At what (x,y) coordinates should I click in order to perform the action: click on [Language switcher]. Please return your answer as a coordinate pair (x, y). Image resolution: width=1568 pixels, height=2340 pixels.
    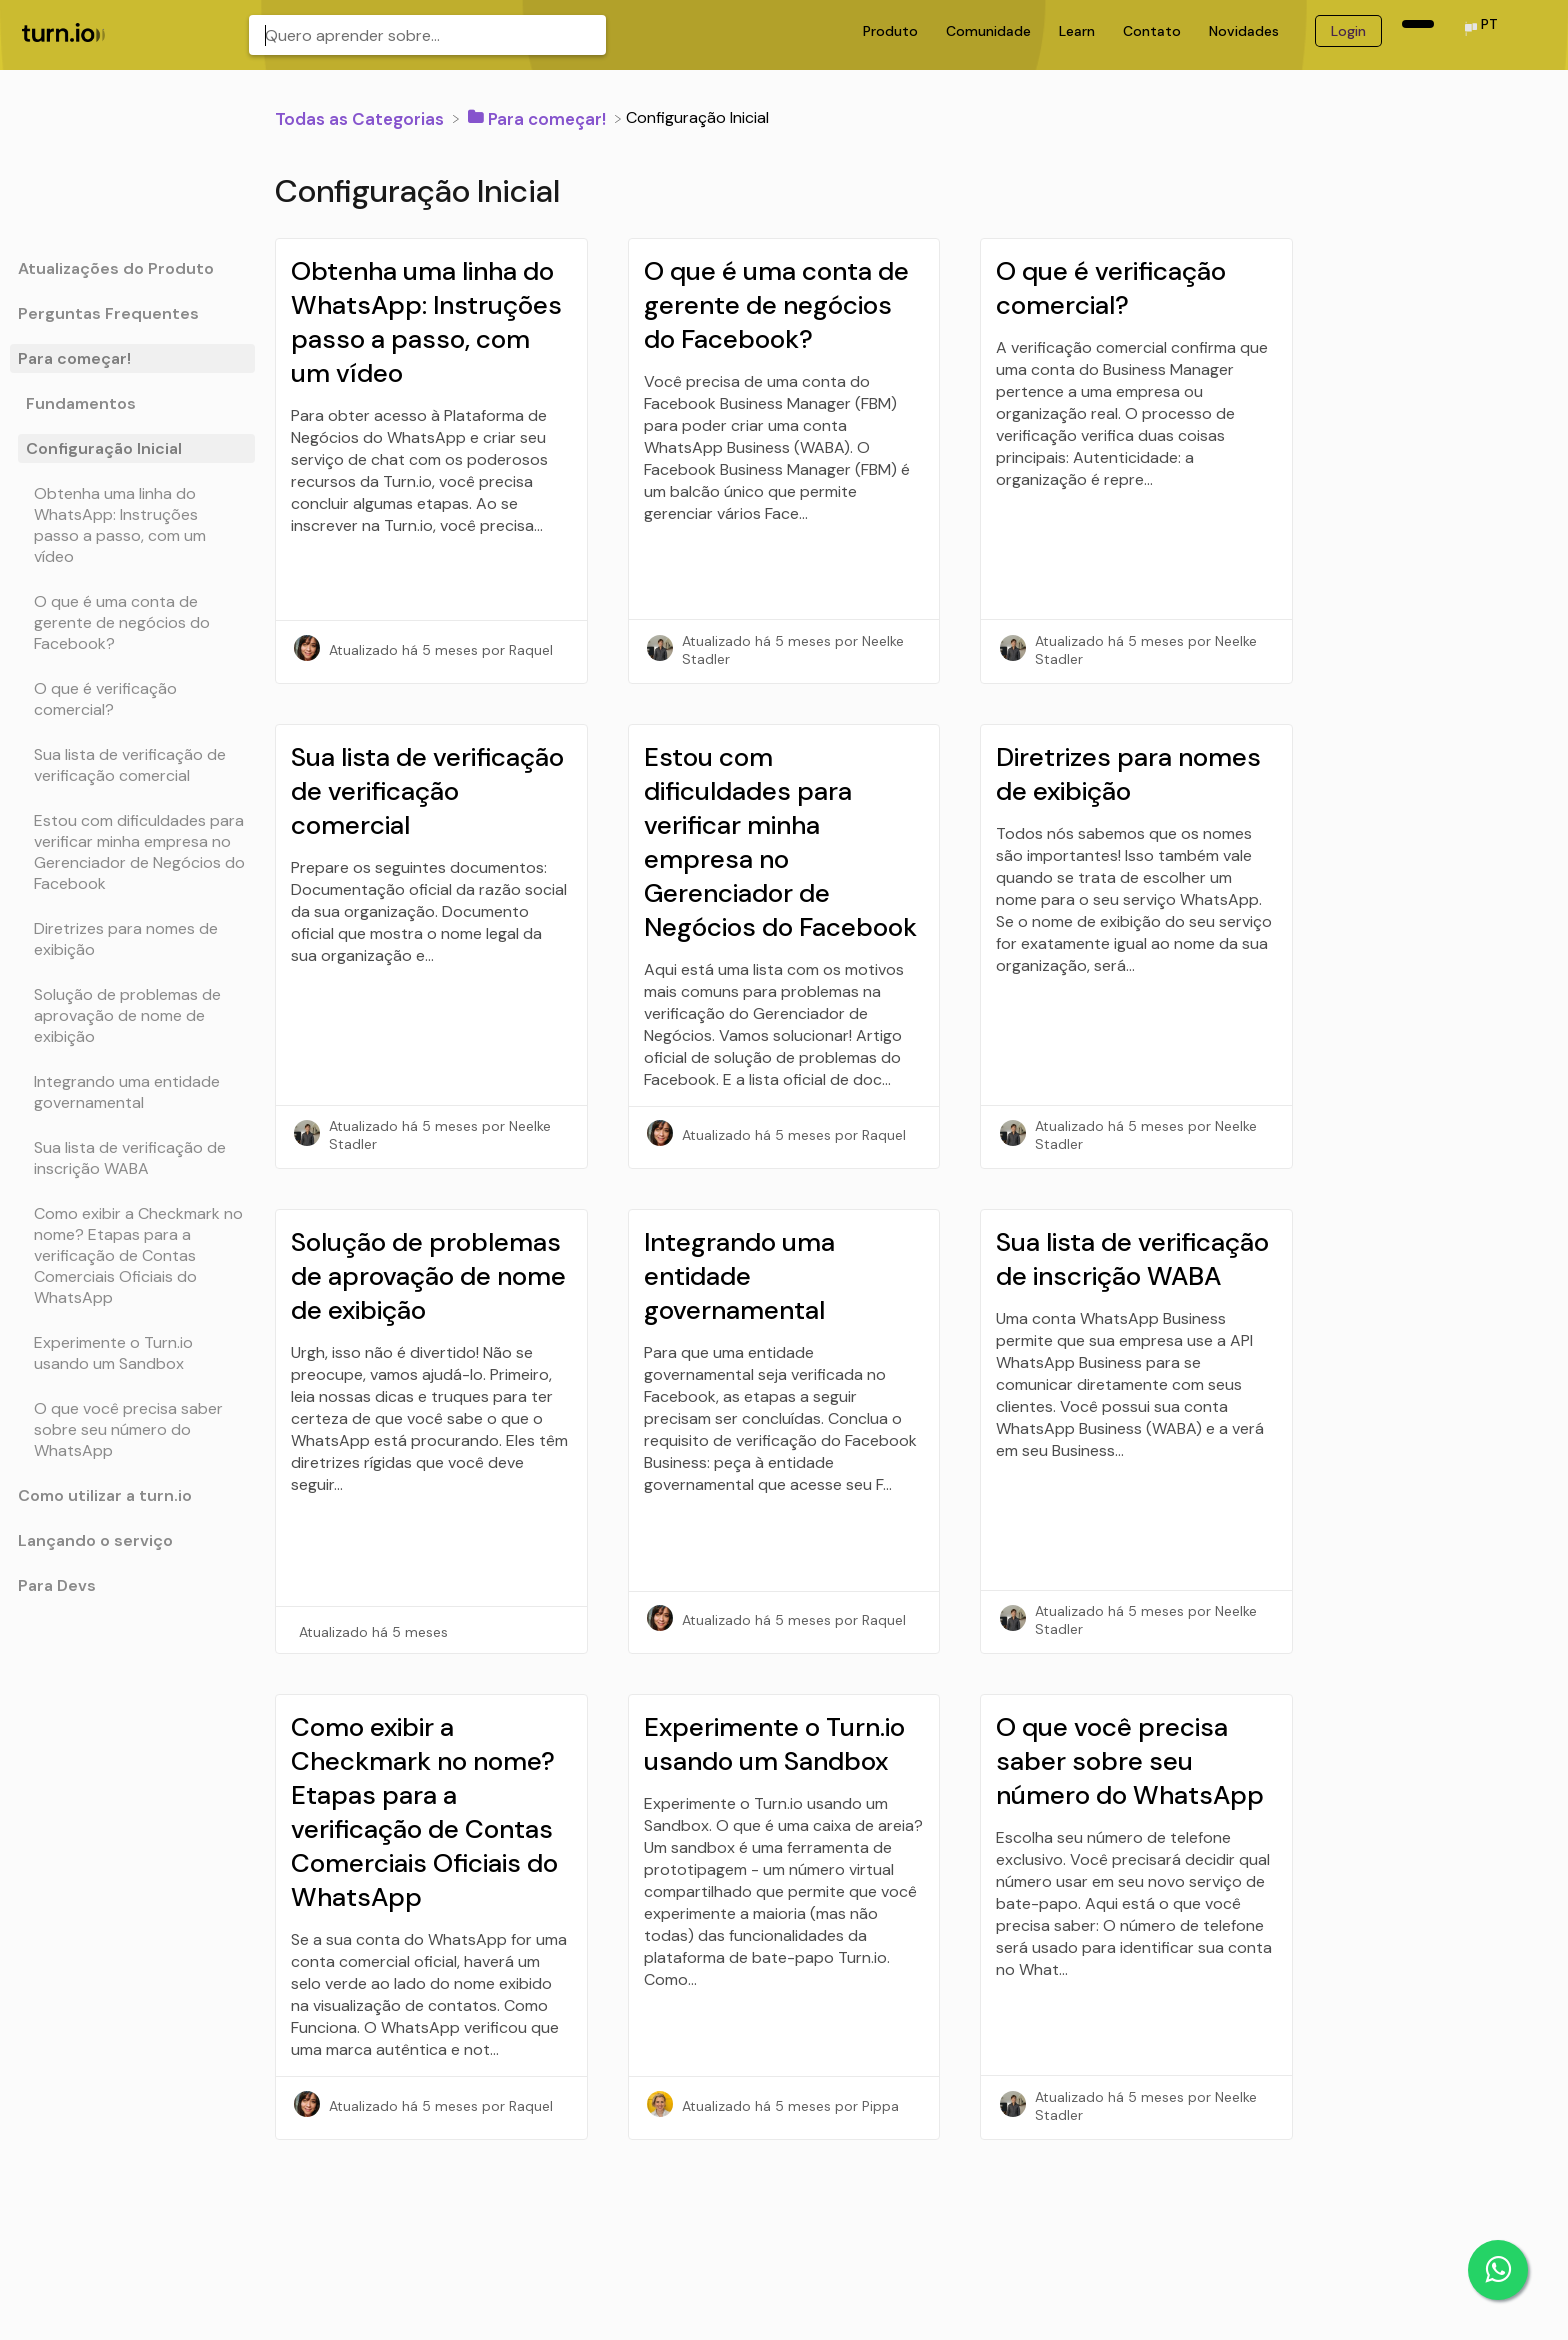
    Looking at the image, I should click on (1480, 30).